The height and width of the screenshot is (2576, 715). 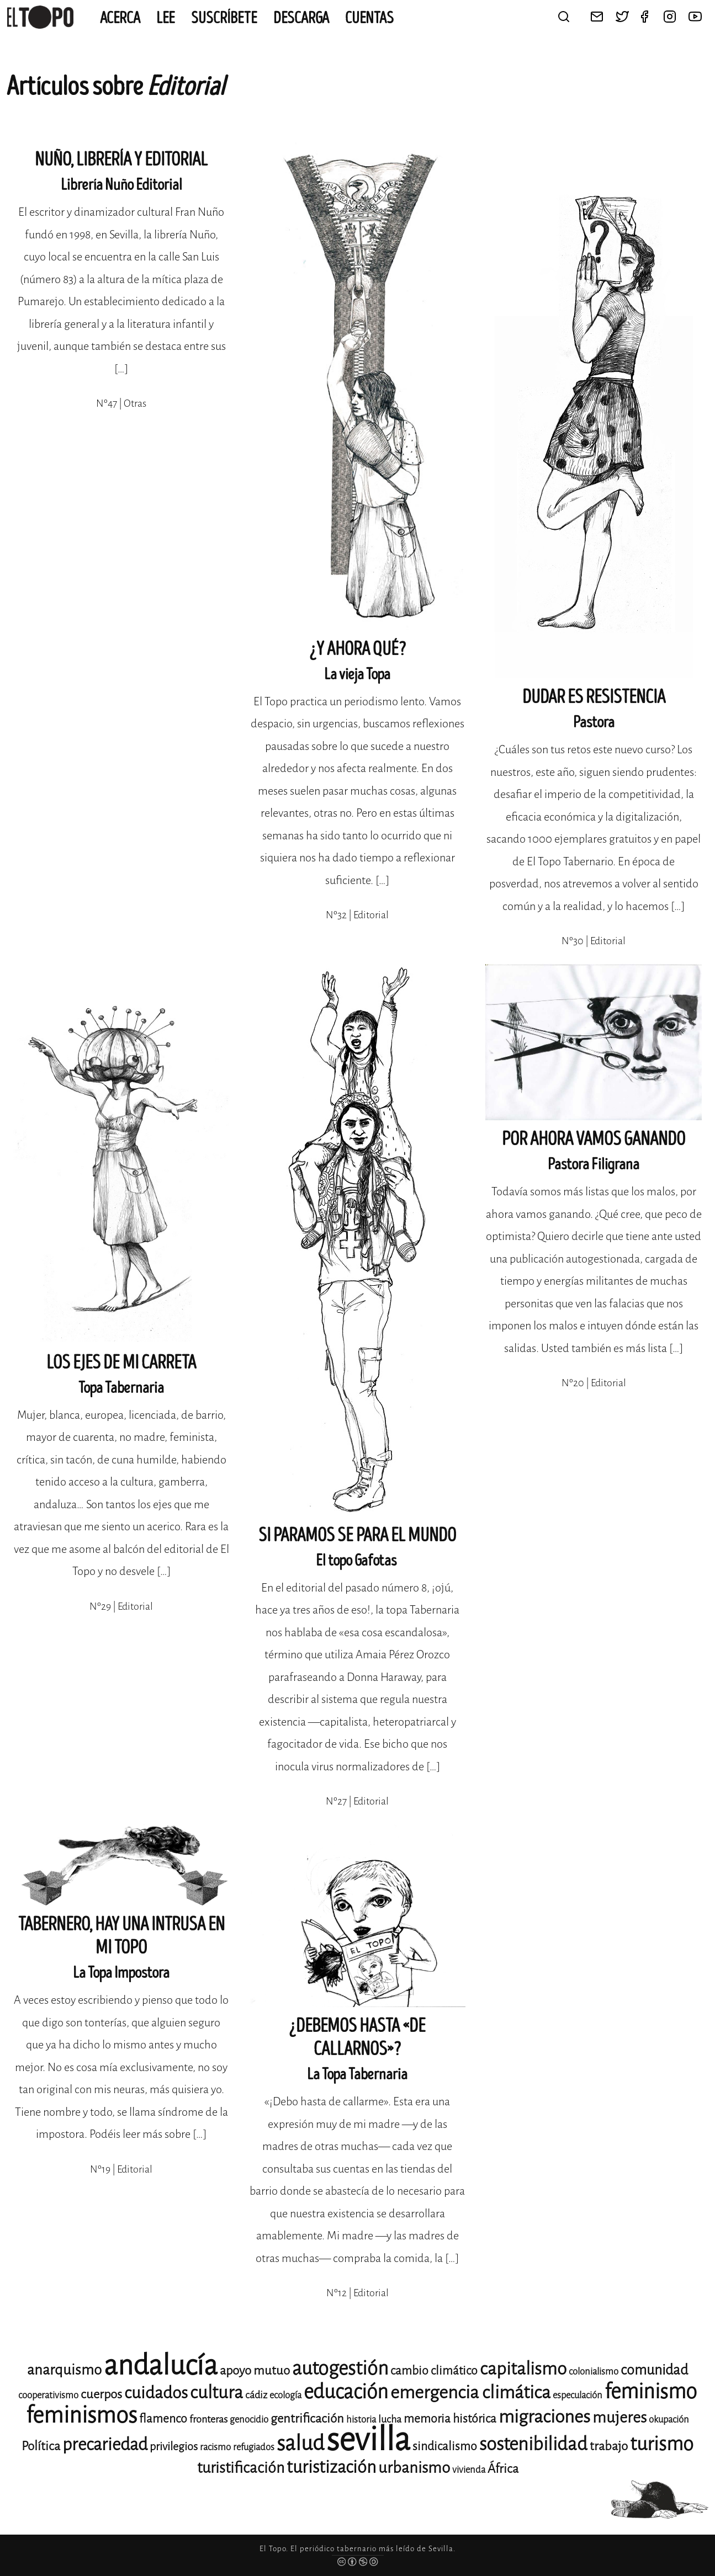 I want to click on genocidio [genocidio (11 elementos)], so click(x=249, y=2419).